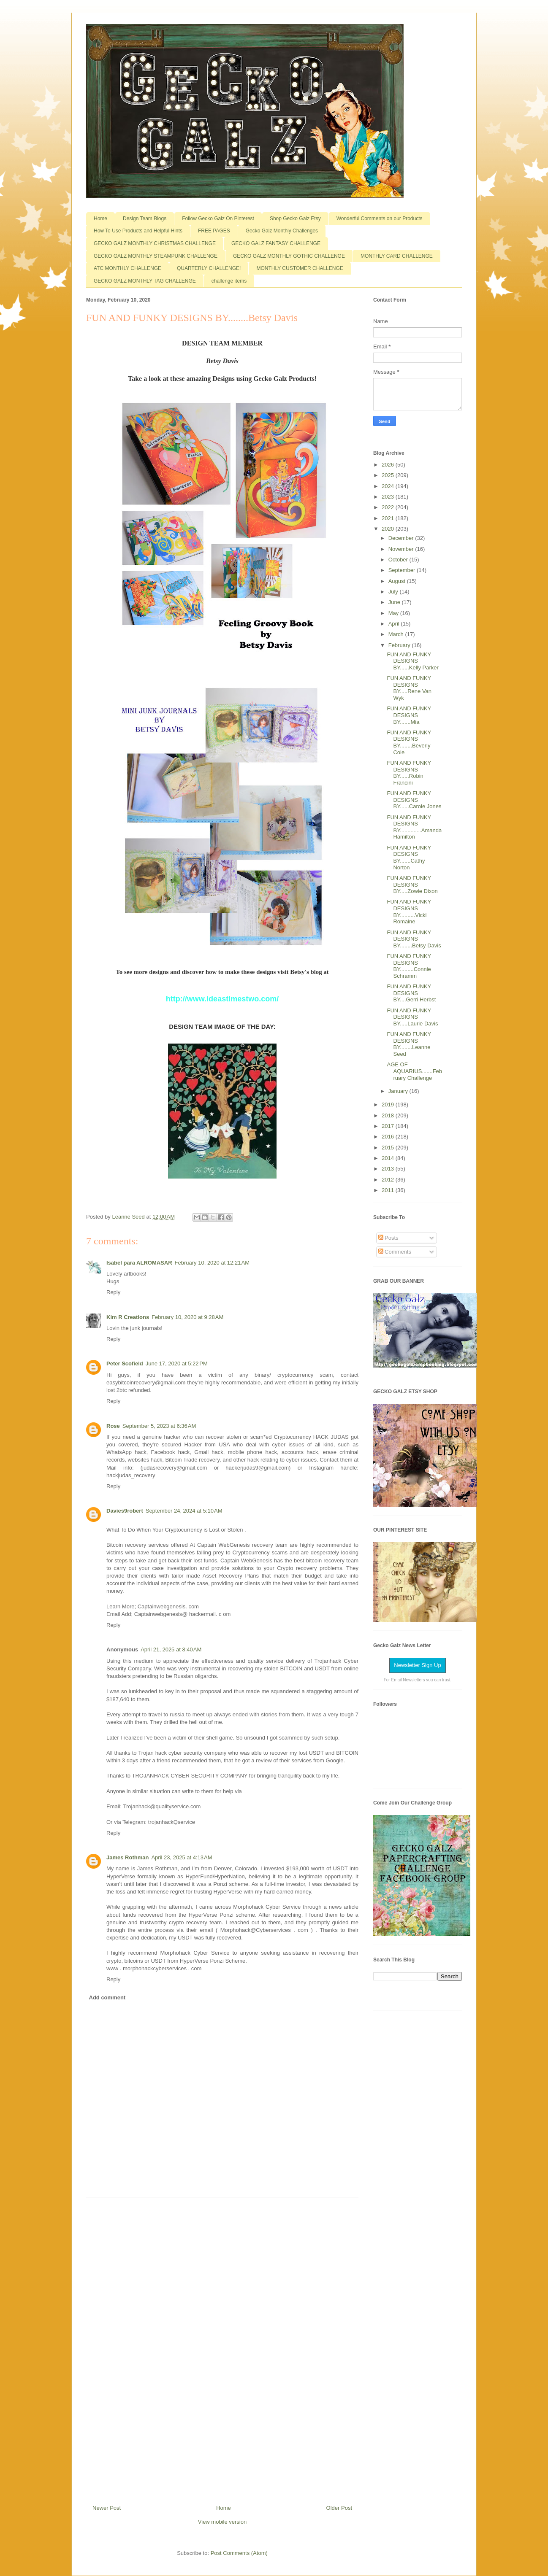 The width and height of the screenshot is (548, 2576). I want to click on FREE PAGES, so click(214, 231).